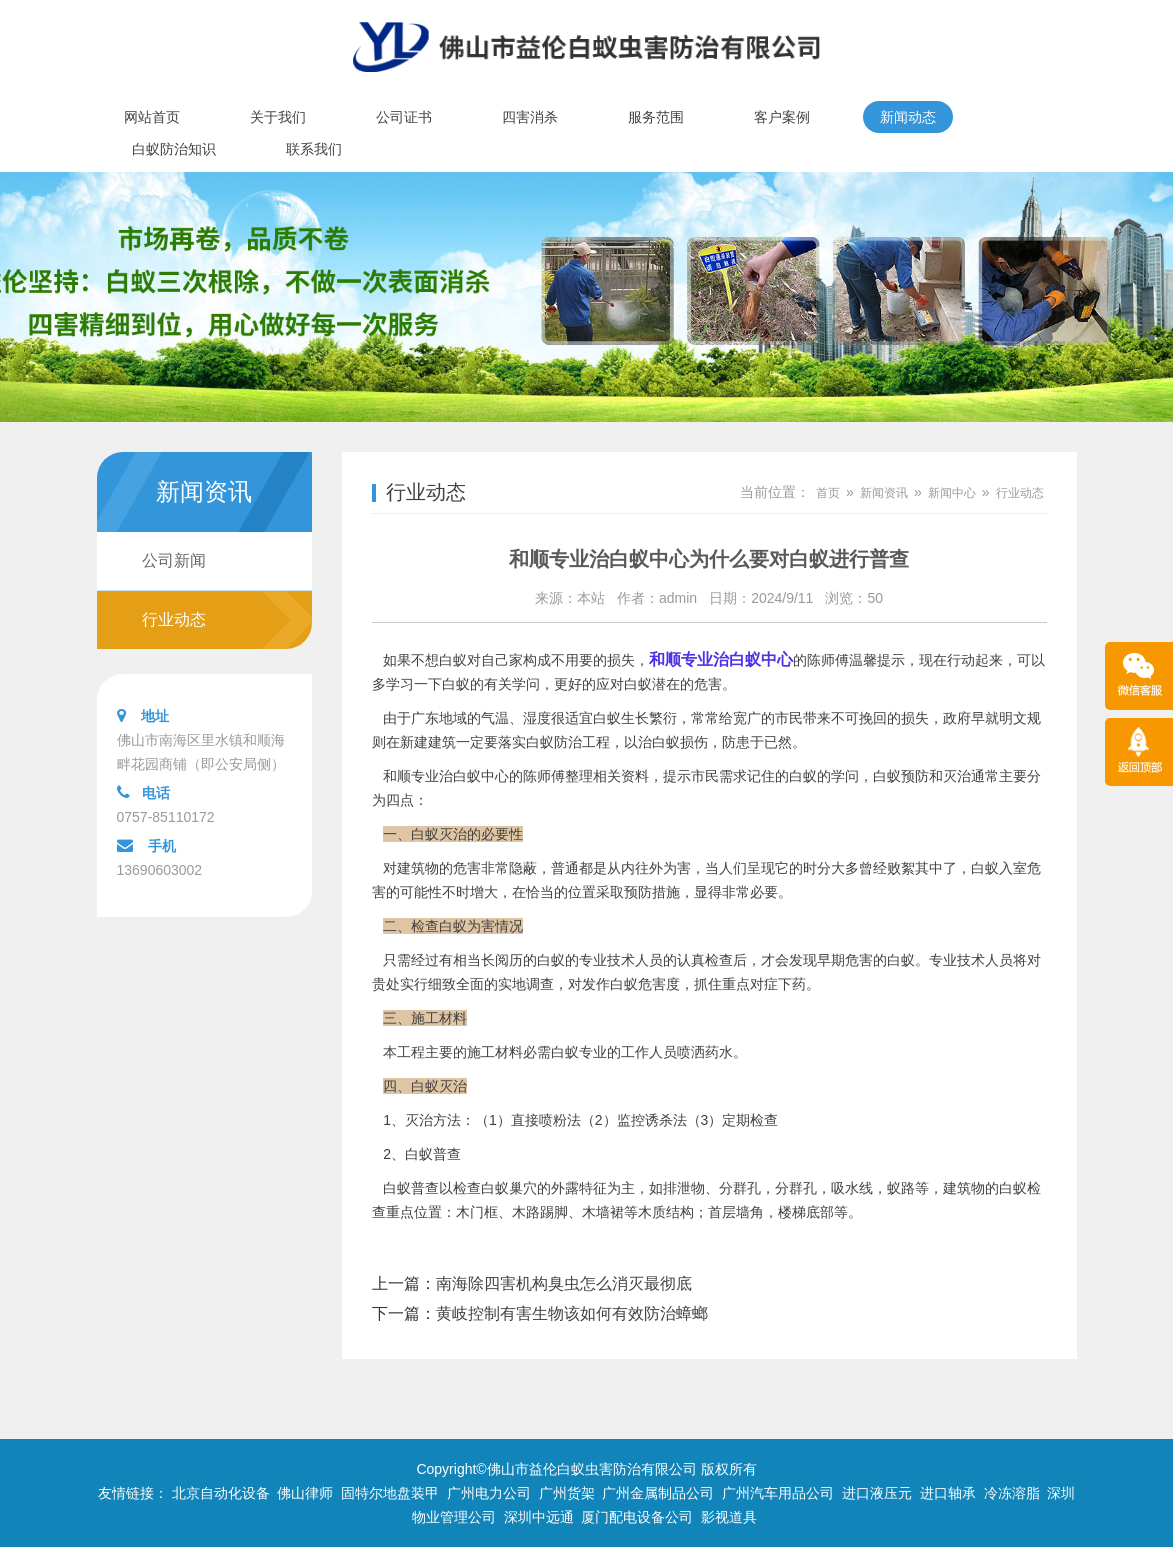  What do you see at coordinates (884, 493) in the screenshot?
I see `新闻资讯` at bounding box center [884, 493].